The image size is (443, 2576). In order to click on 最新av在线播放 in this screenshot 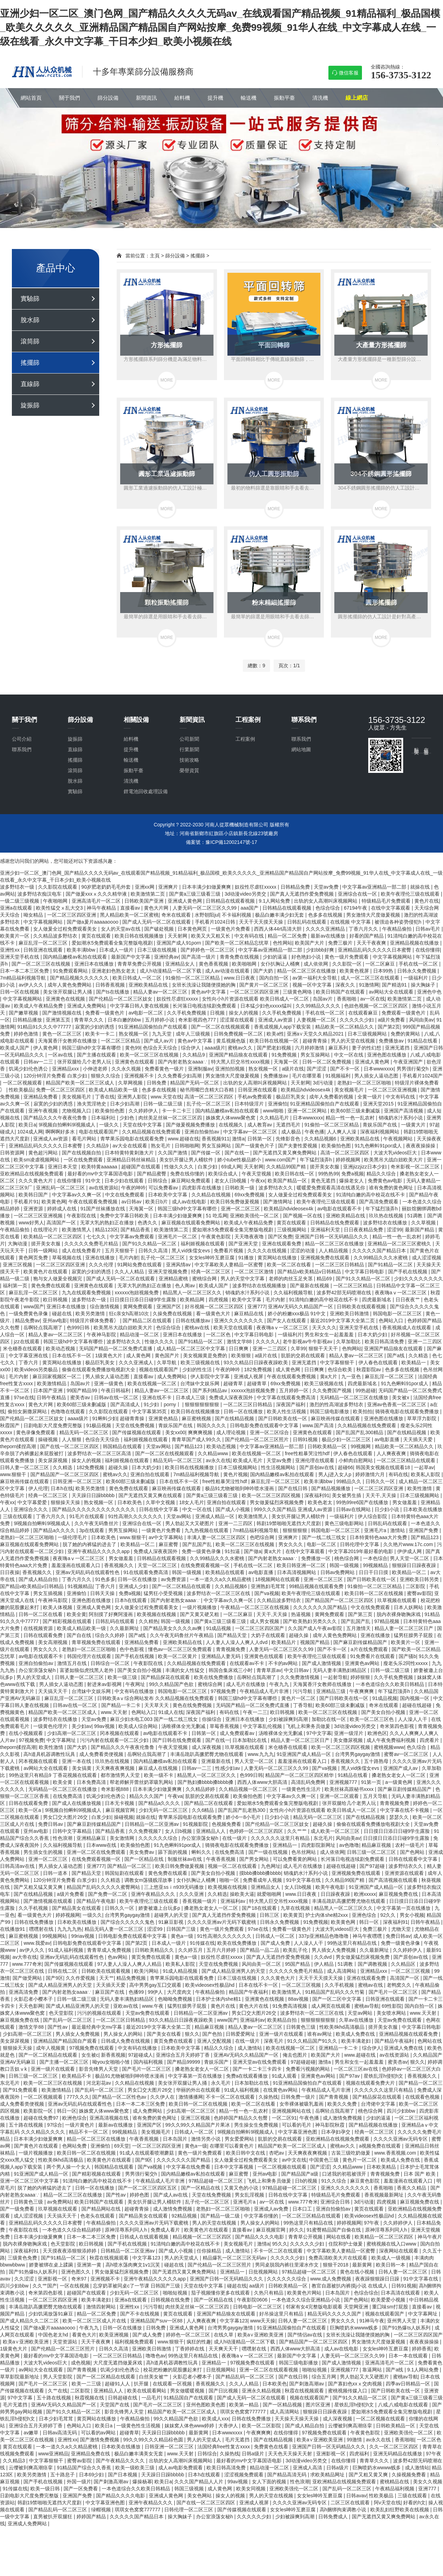, I will do `click(329, 936)`.